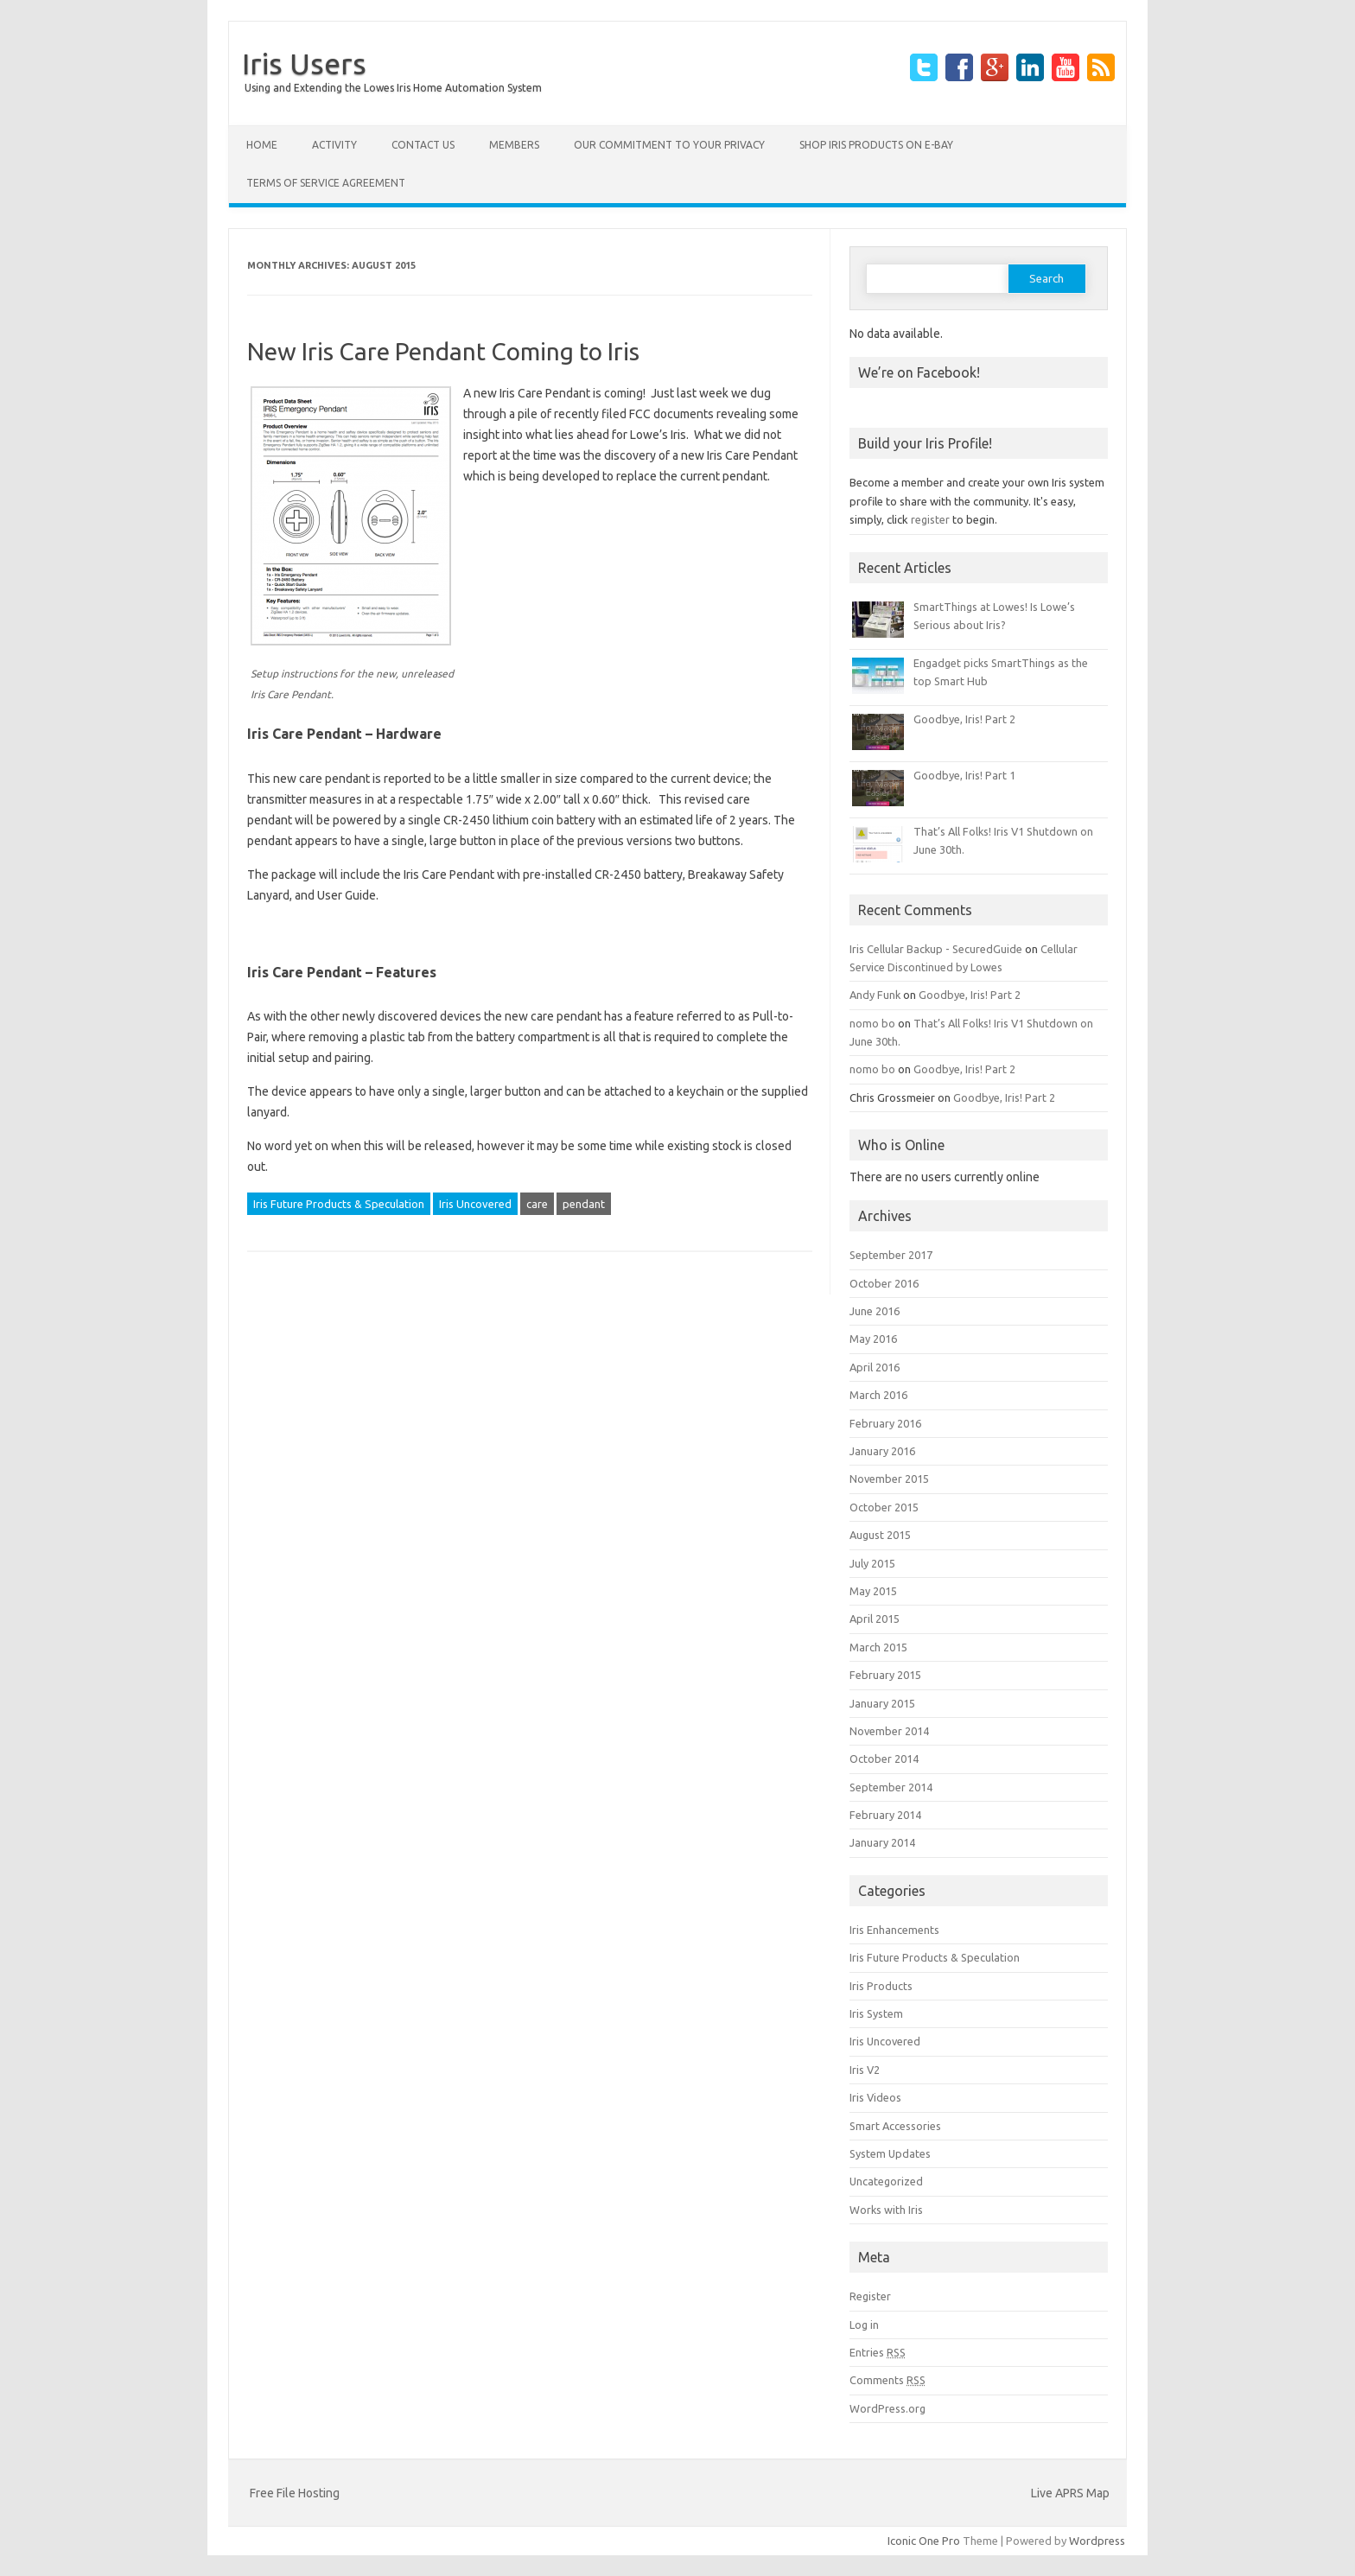 Image resolution: width=1355 pixels, height=2576 pixels. I want to click on Uncategorized, so click(886, 2181).